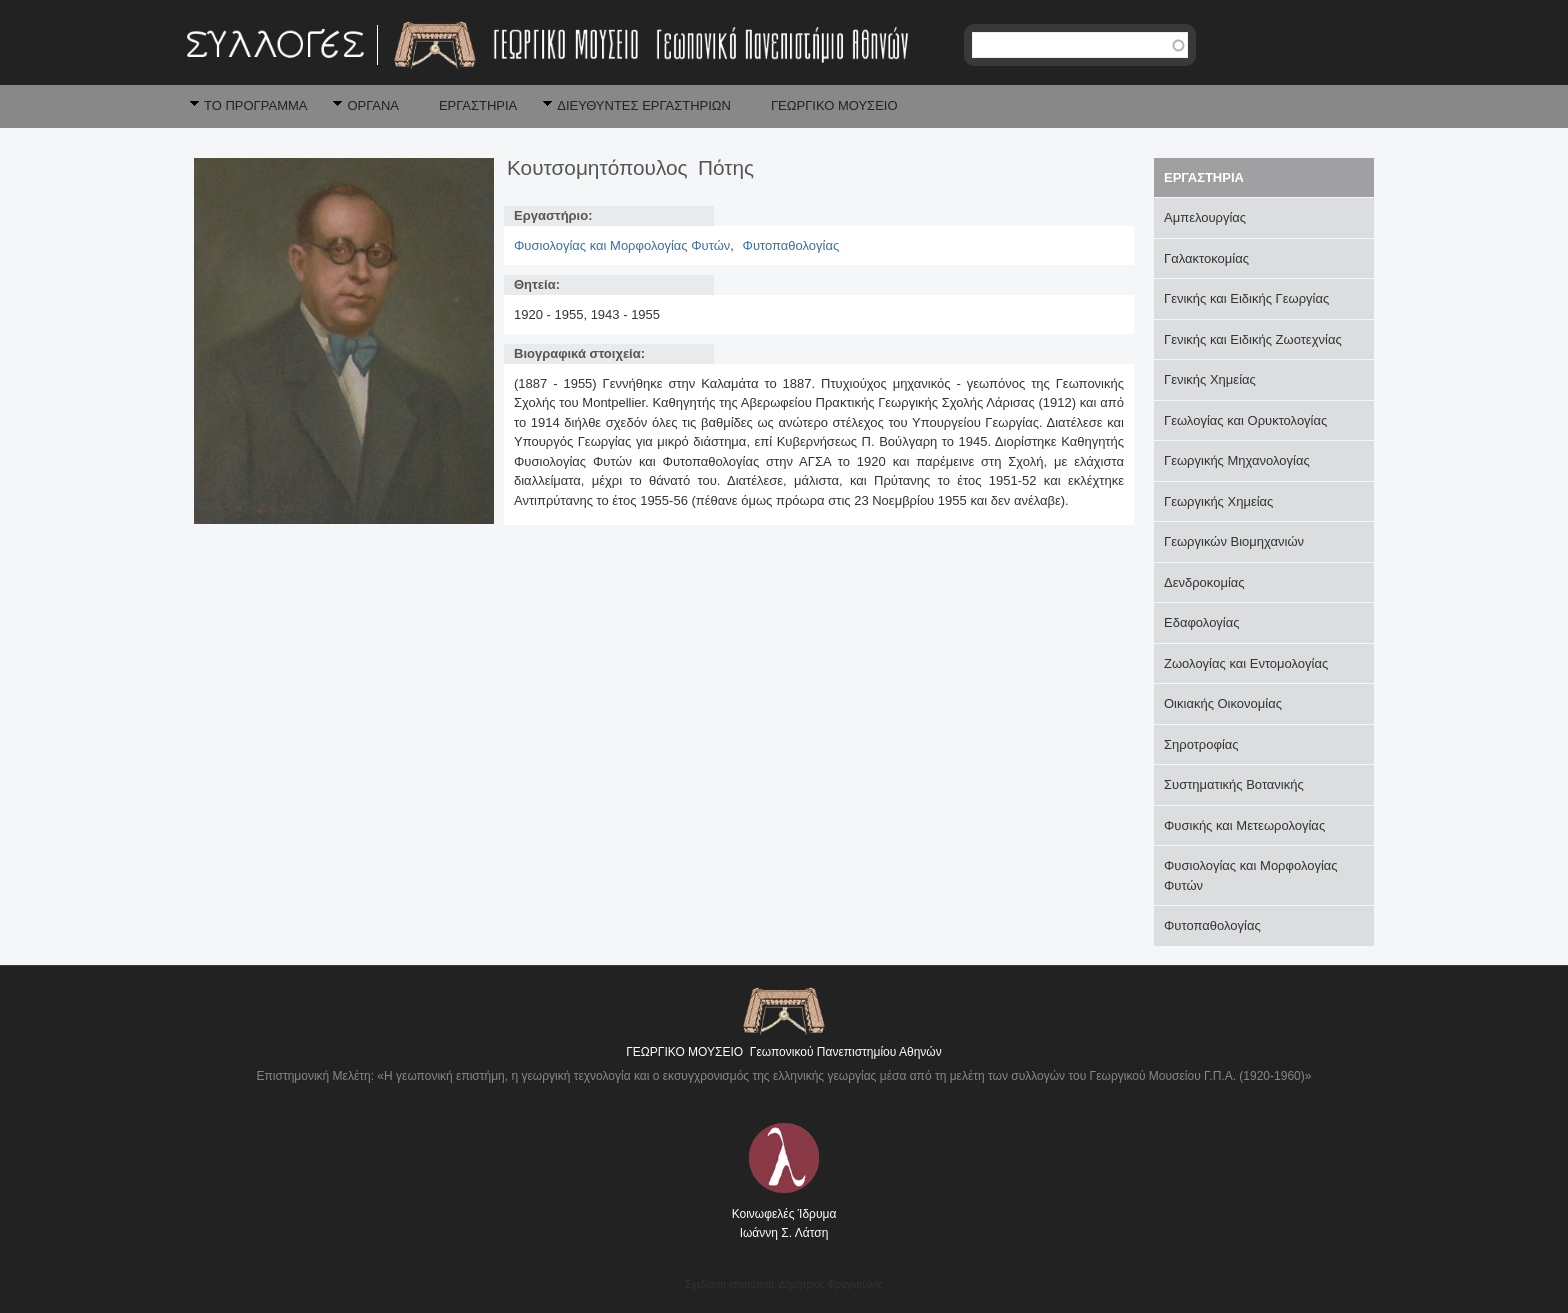  What do you see at coordinates (1205, 217) in the screenshot?
I see `Αμπελουργίας` at bounding box center [1205, 217].